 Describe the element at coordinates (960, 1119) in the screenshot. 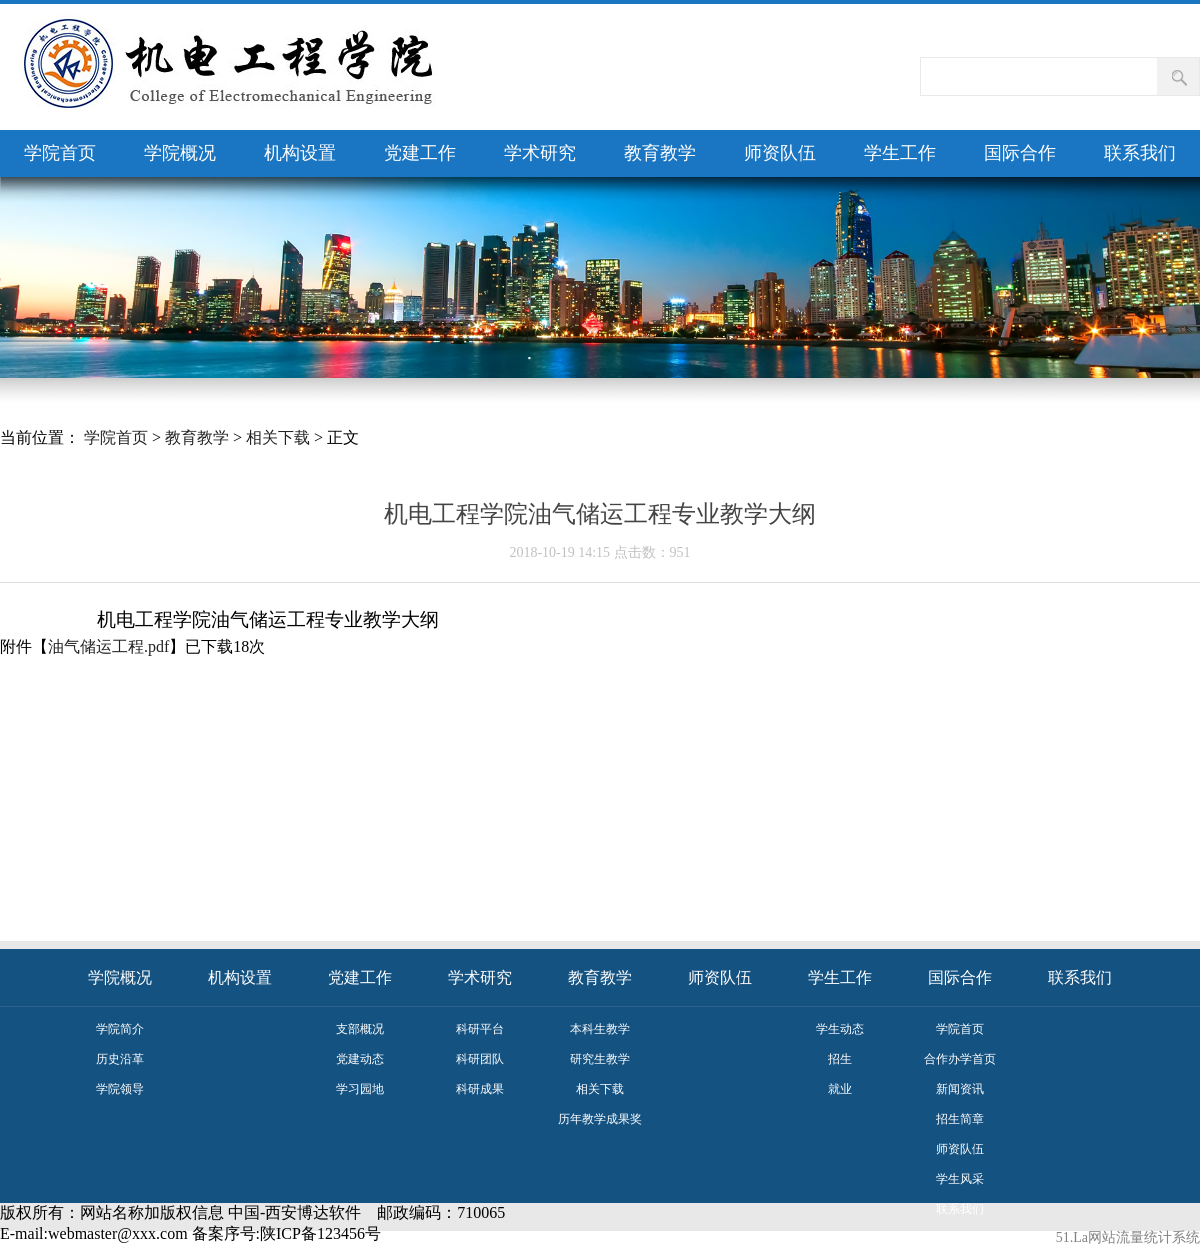

I see `招生简章` at that location.